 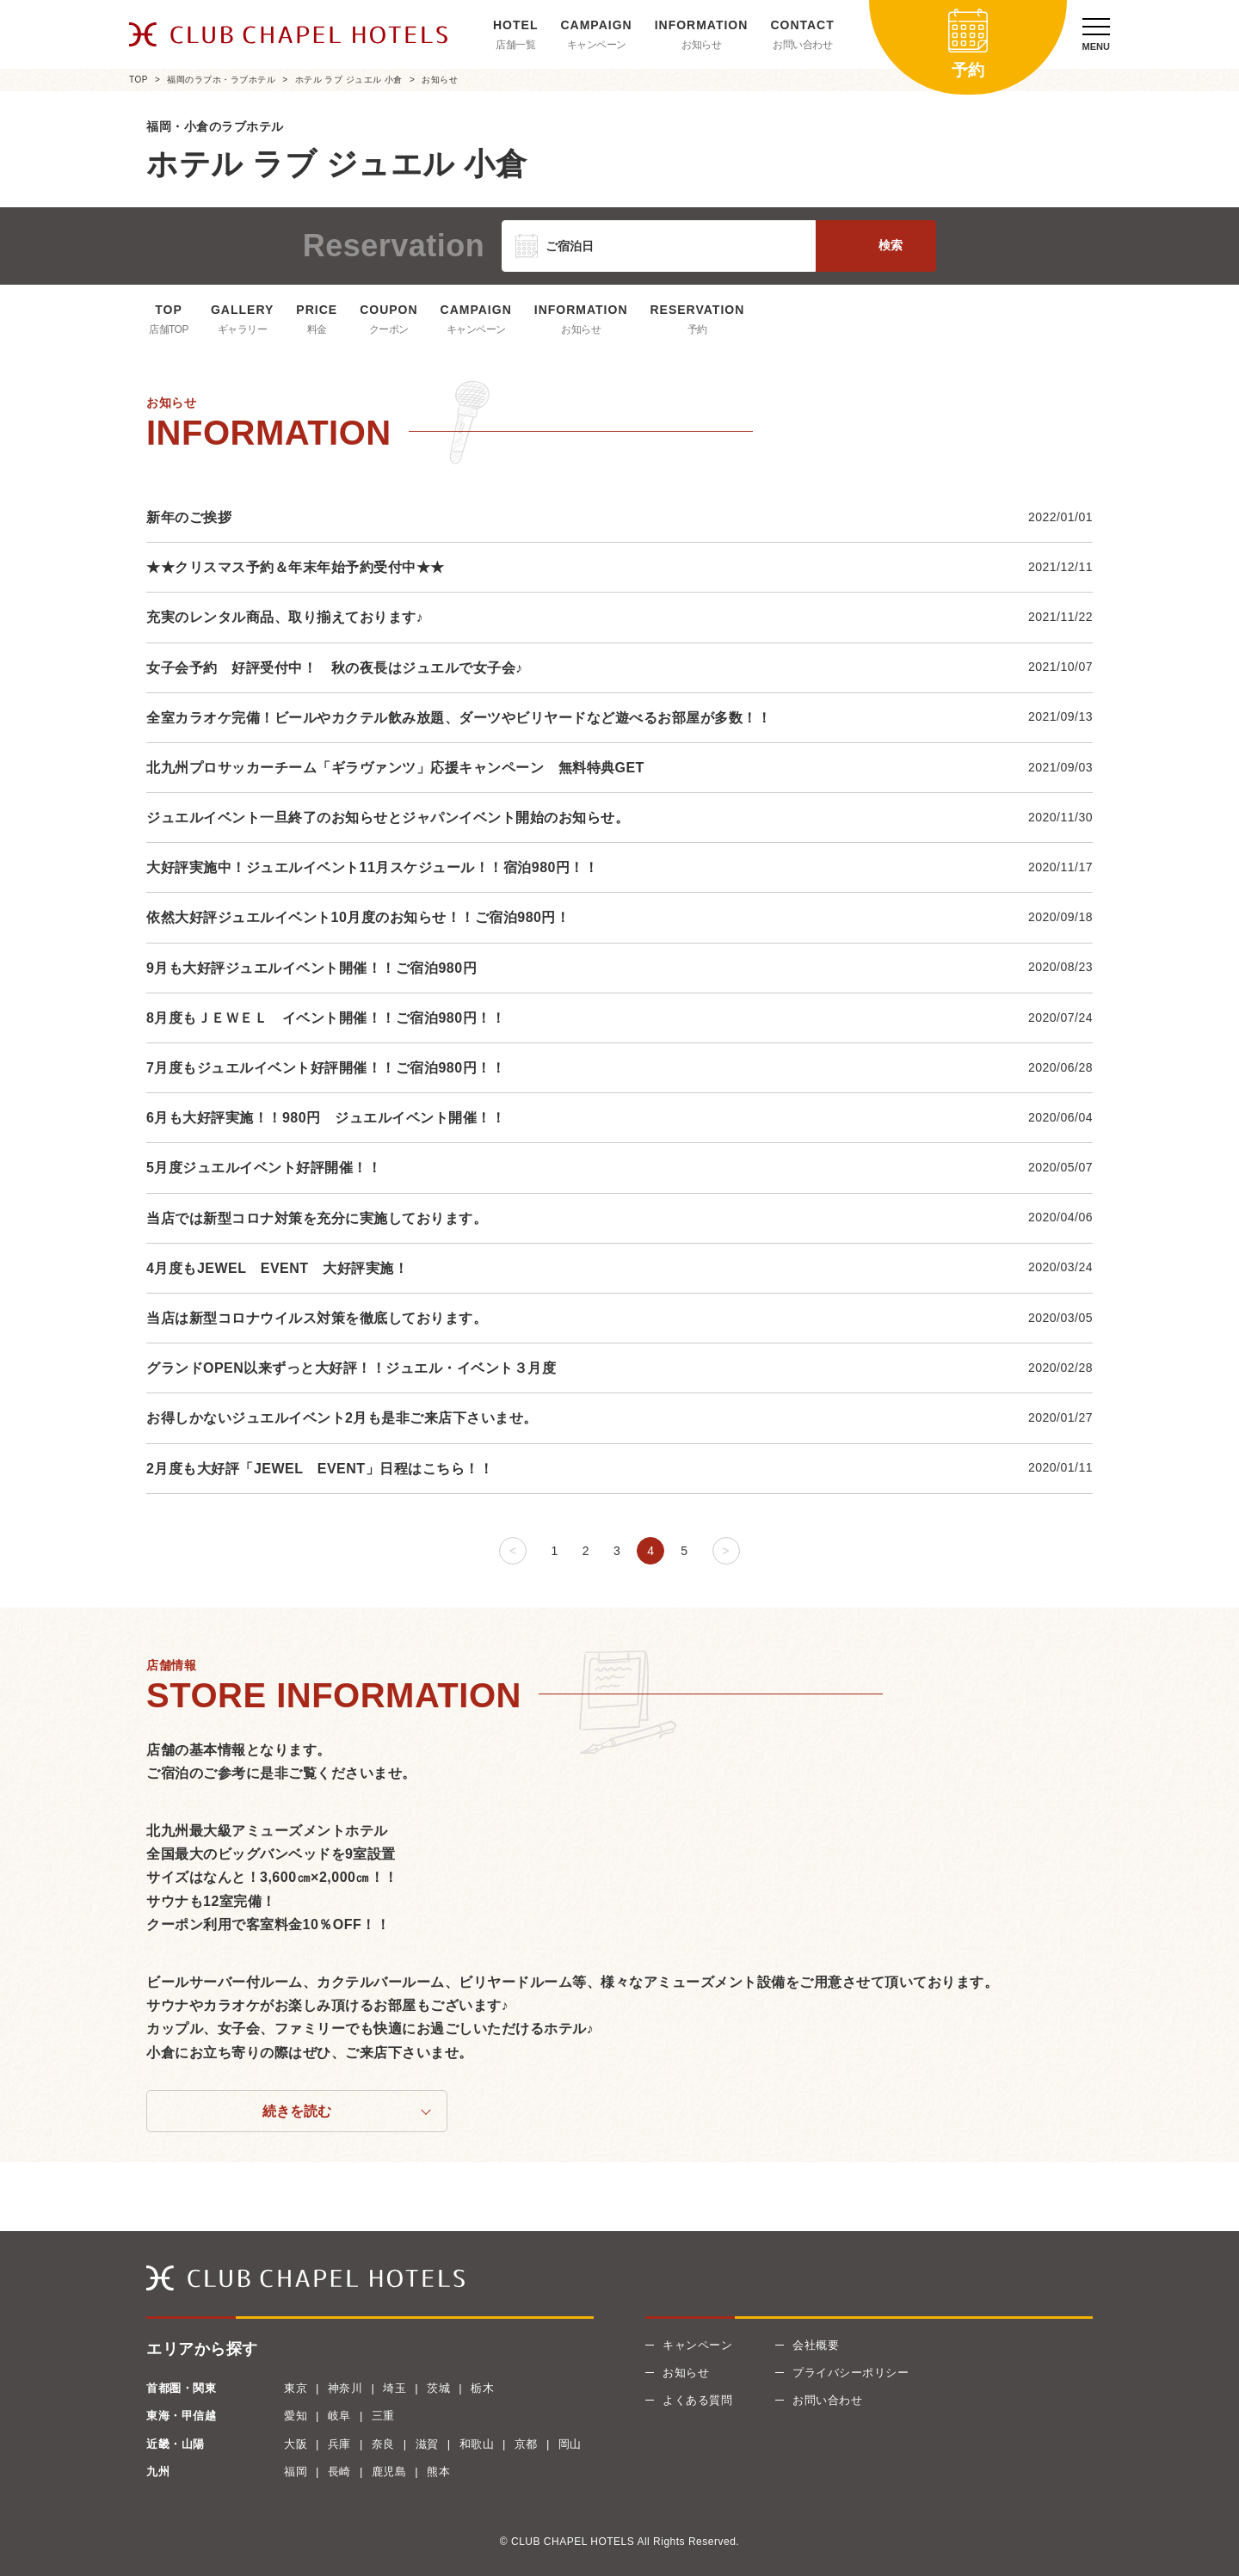 I want to click on 大好評実施中！ジュエルイベント11月スケジュール！！宿泊980円！！, so click(x=372, y=867).